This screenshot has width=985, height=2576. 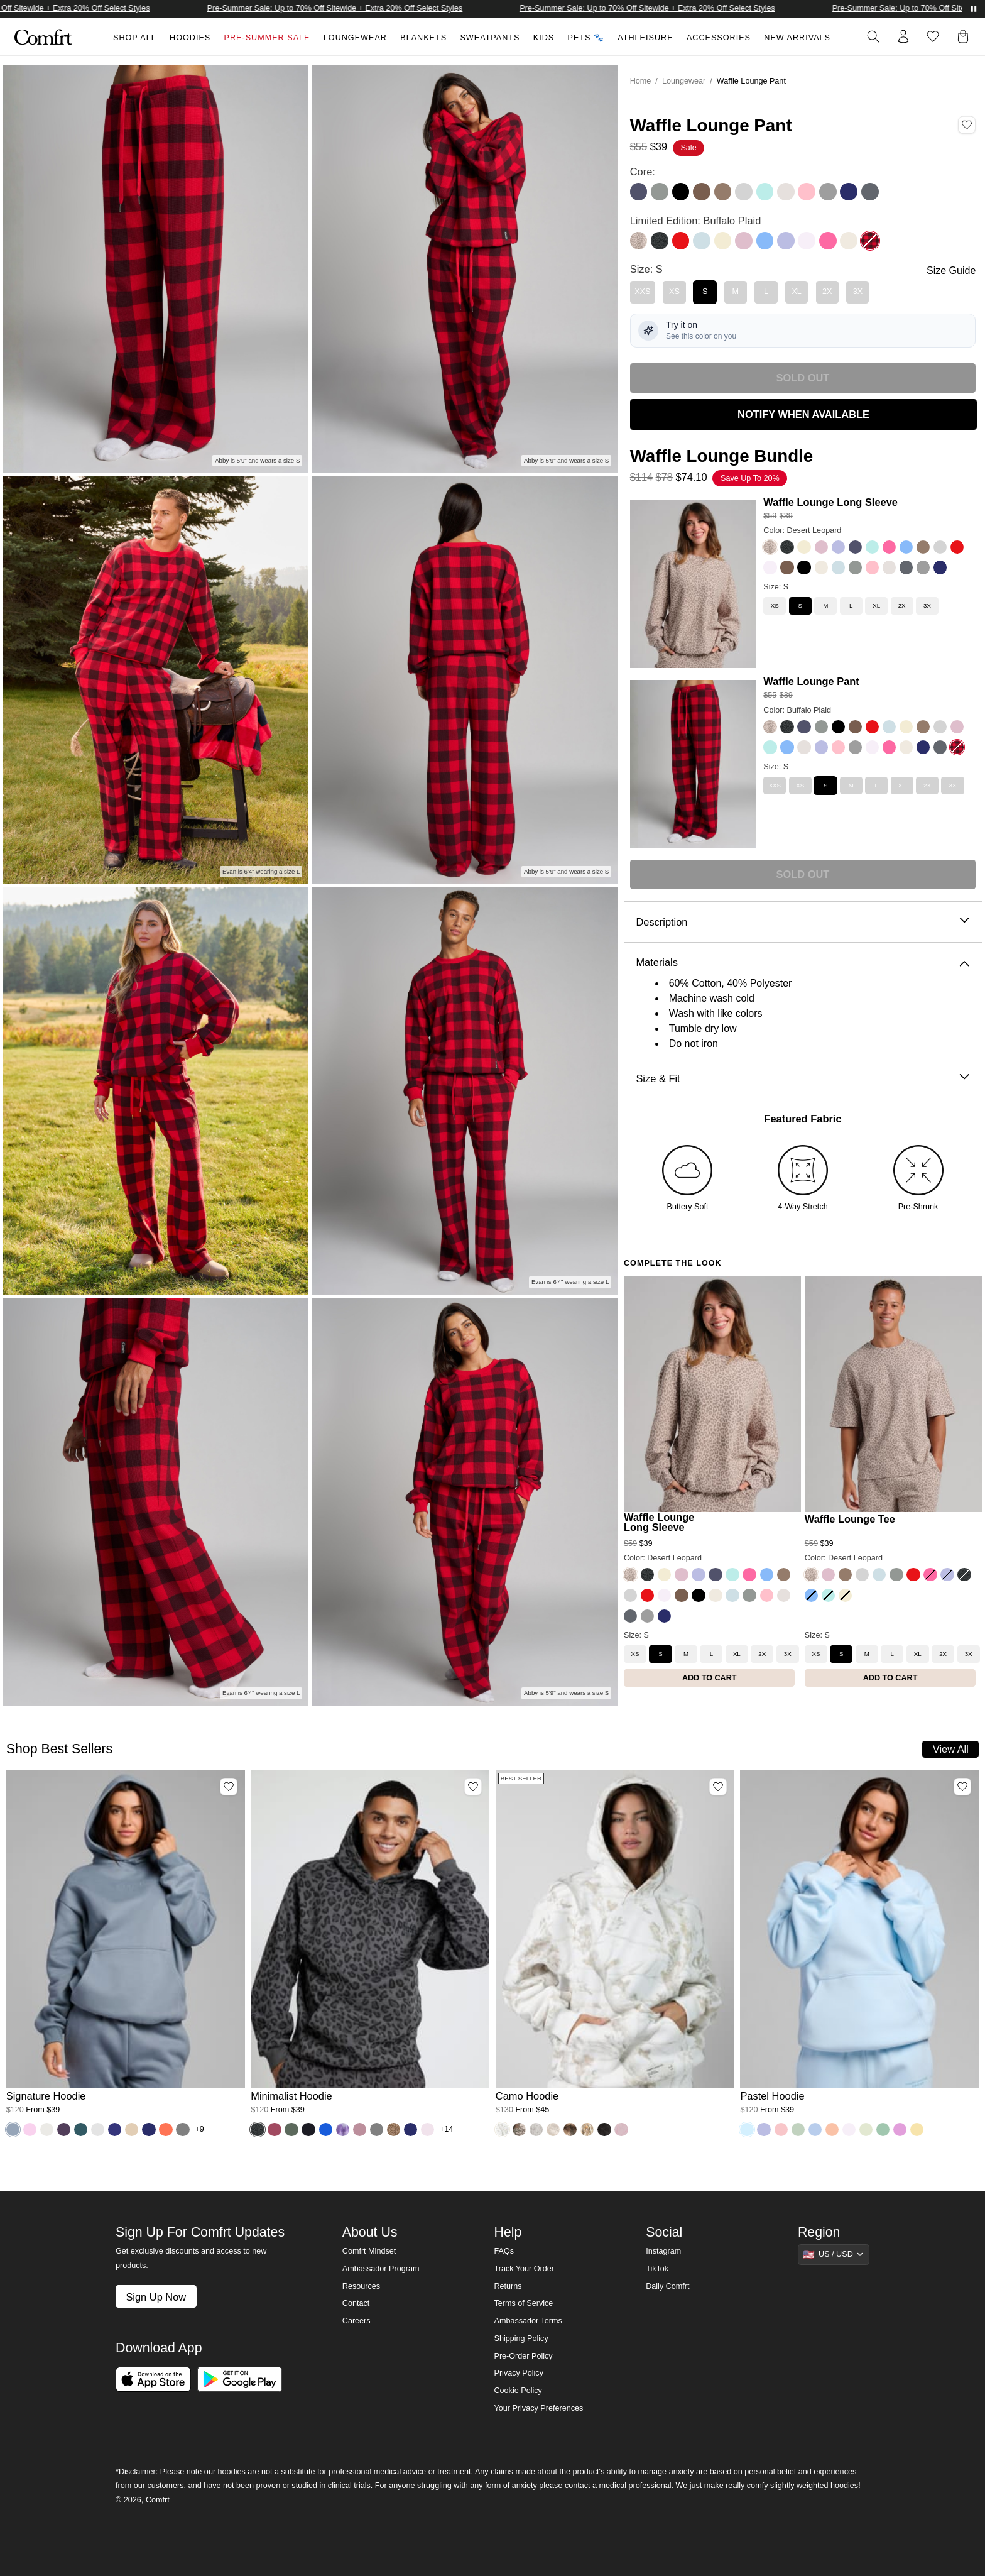 I want to click on Pre-Summer Sale: Up to 70% Off Sitewide + Extra 20% Off Select Styles, so click(x=363, y=8).